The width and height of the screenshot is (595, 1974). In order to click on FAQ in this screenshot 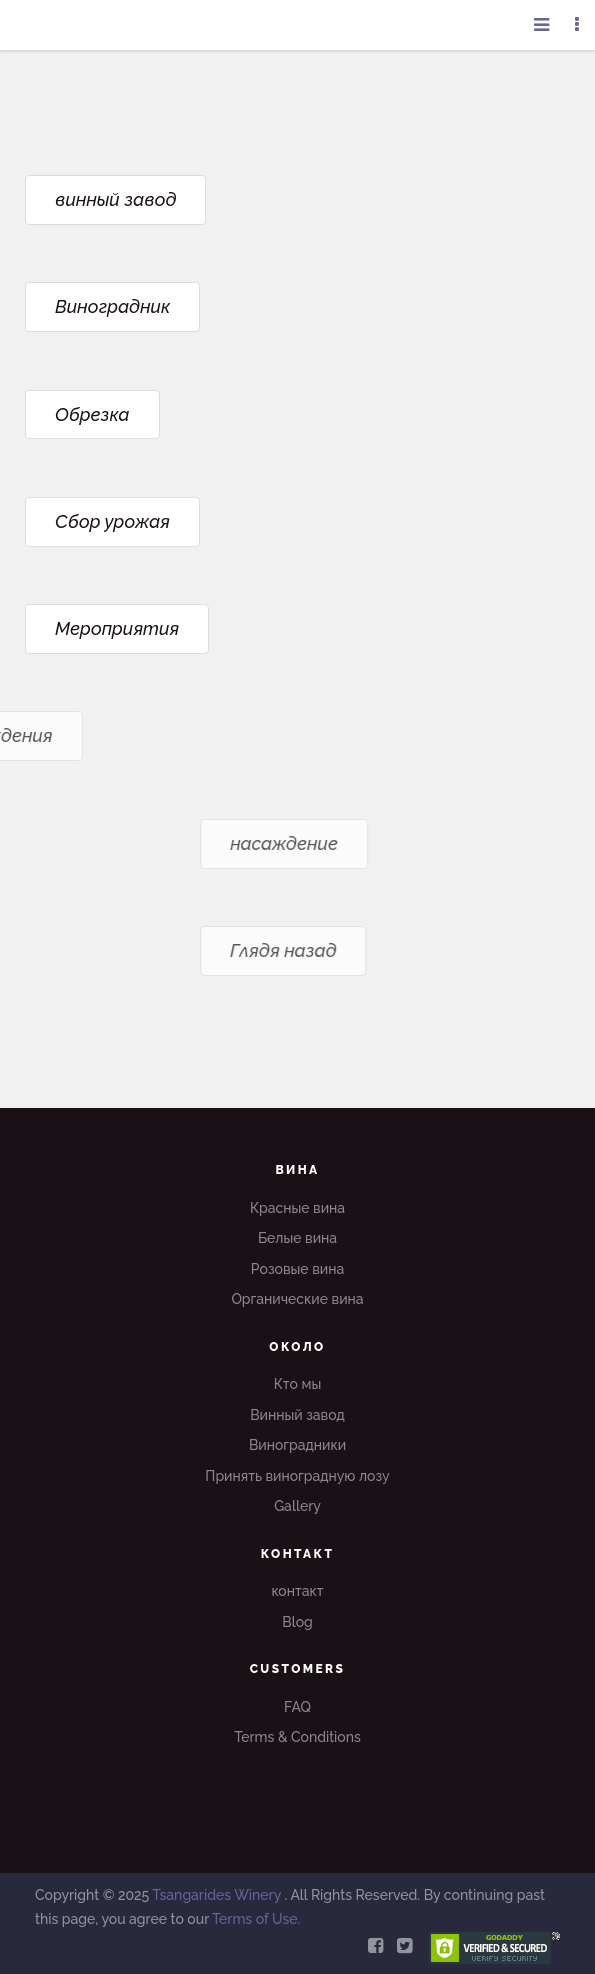, I will do `click(297, 1707)`.